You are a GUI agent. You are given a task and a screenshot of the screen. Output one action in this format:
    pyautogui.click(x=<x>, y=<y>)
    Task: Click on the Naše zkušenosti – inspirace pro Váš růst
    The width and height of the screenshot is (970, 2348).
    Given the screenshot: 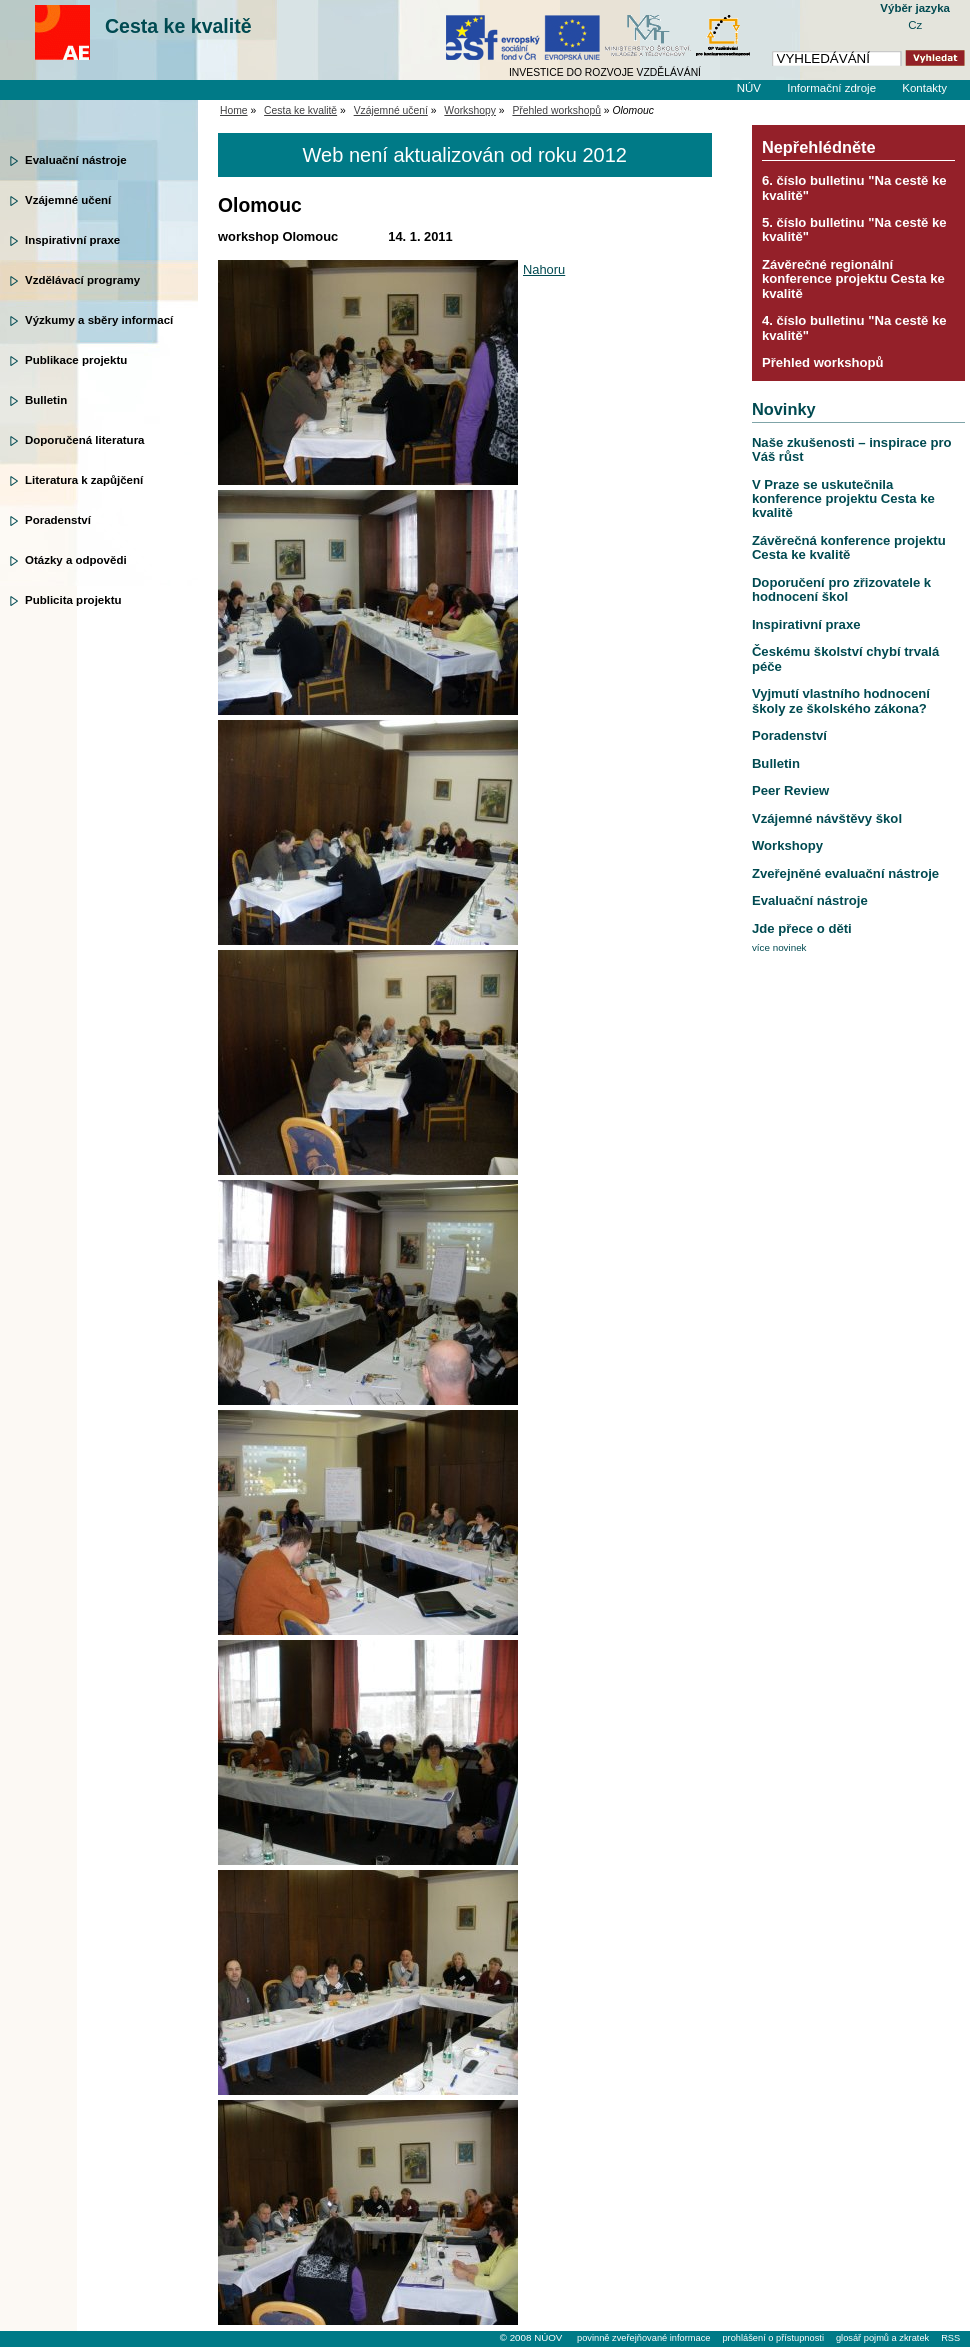 What is the action you would take?
    pyautogui.click(x=852, y=449)
    